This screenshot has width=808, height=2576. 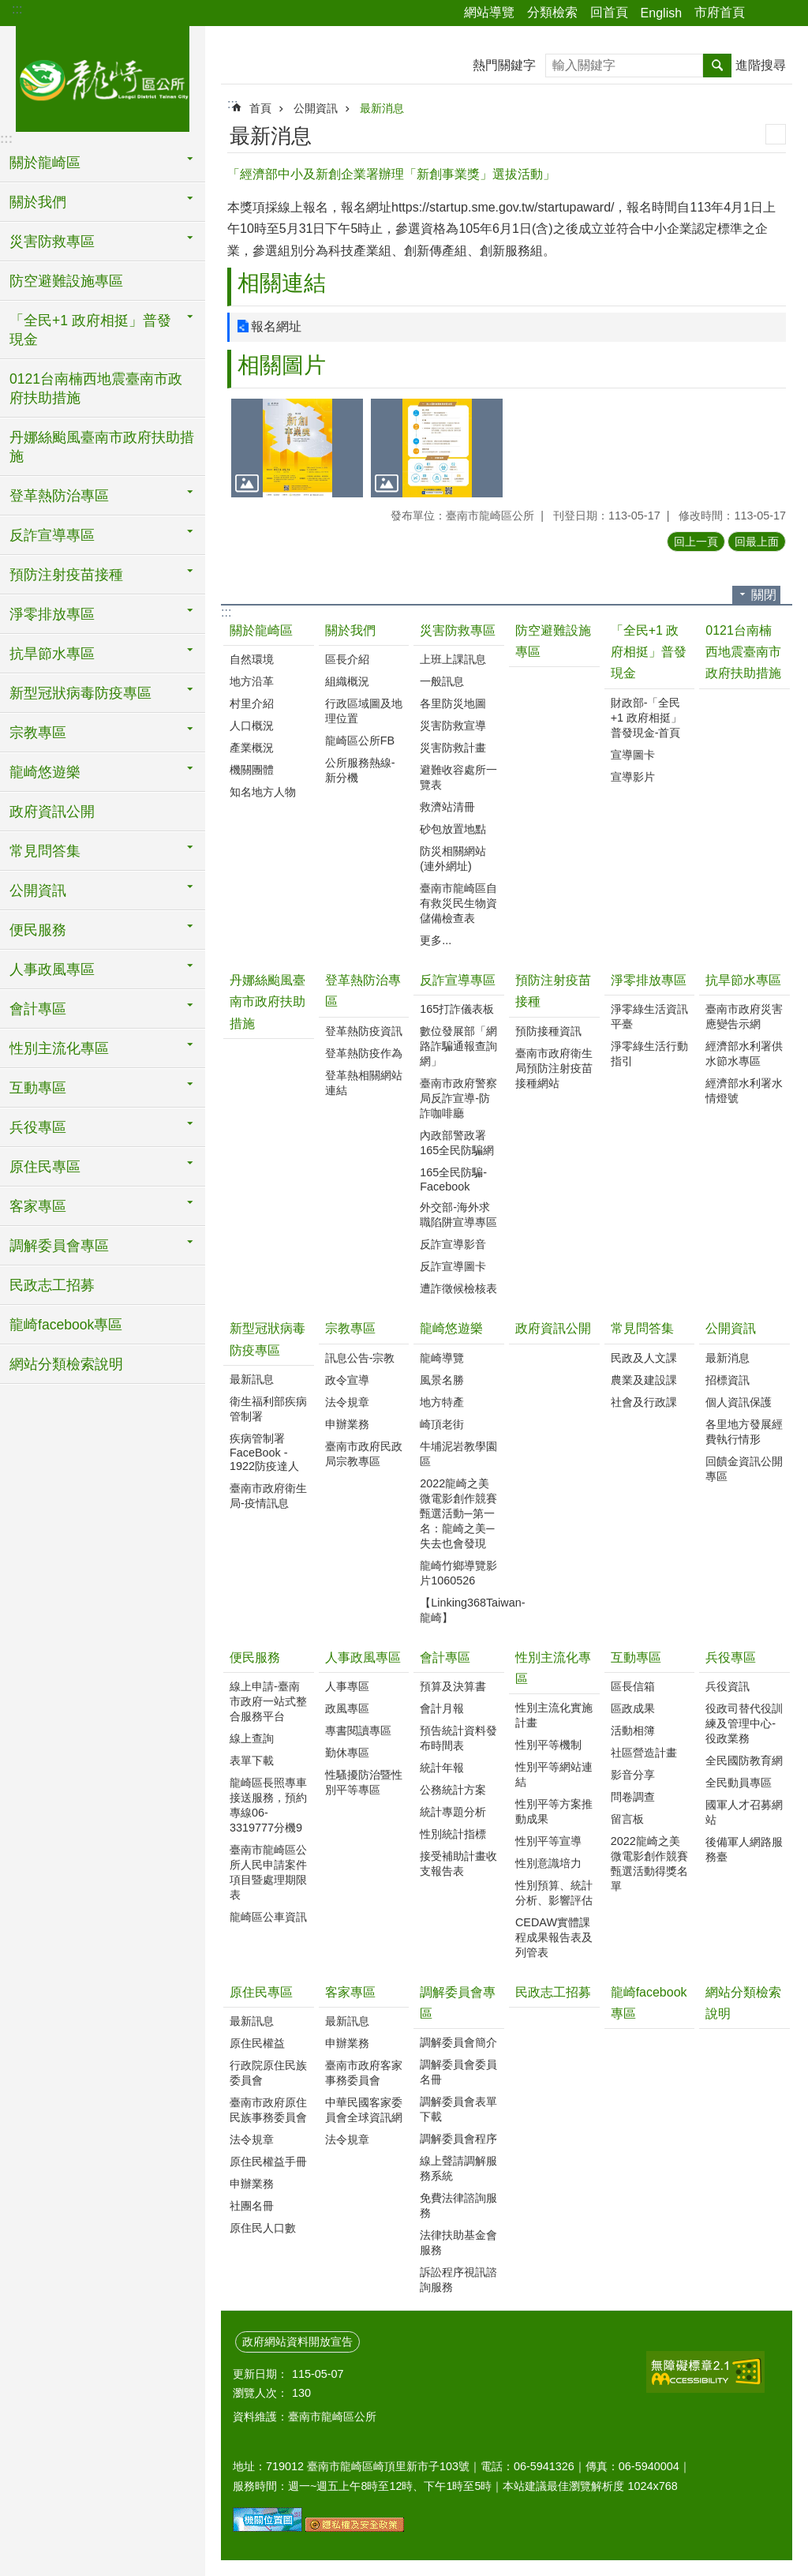 What do you see at coordinates (696, 541) in the screenshot?
I see `回上一頁` at bounding box center [696, 541].